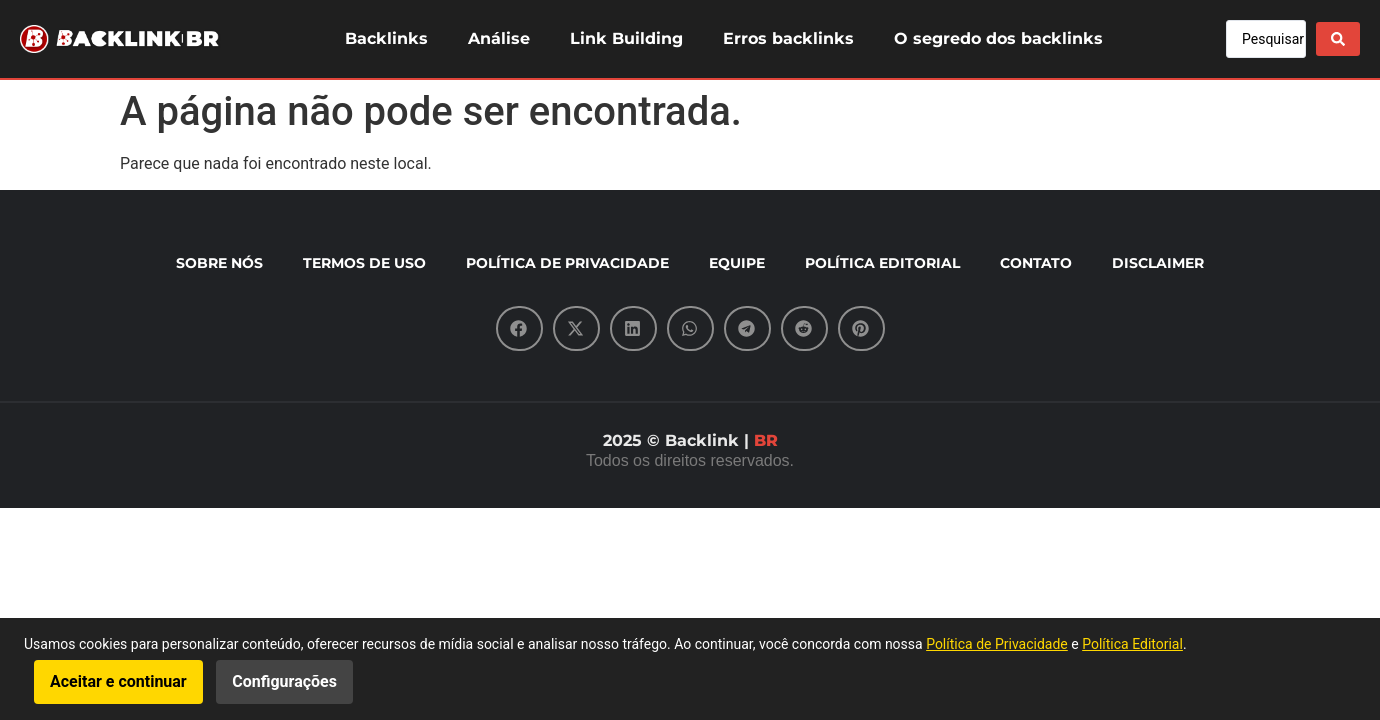 The height and width of the screenshot is (720, 1380). What do you see at coordinates (567, 263) in the screenshot?
I see `POLÍTICA DE PRIVACIDADE` at bounding box center [567, 263].